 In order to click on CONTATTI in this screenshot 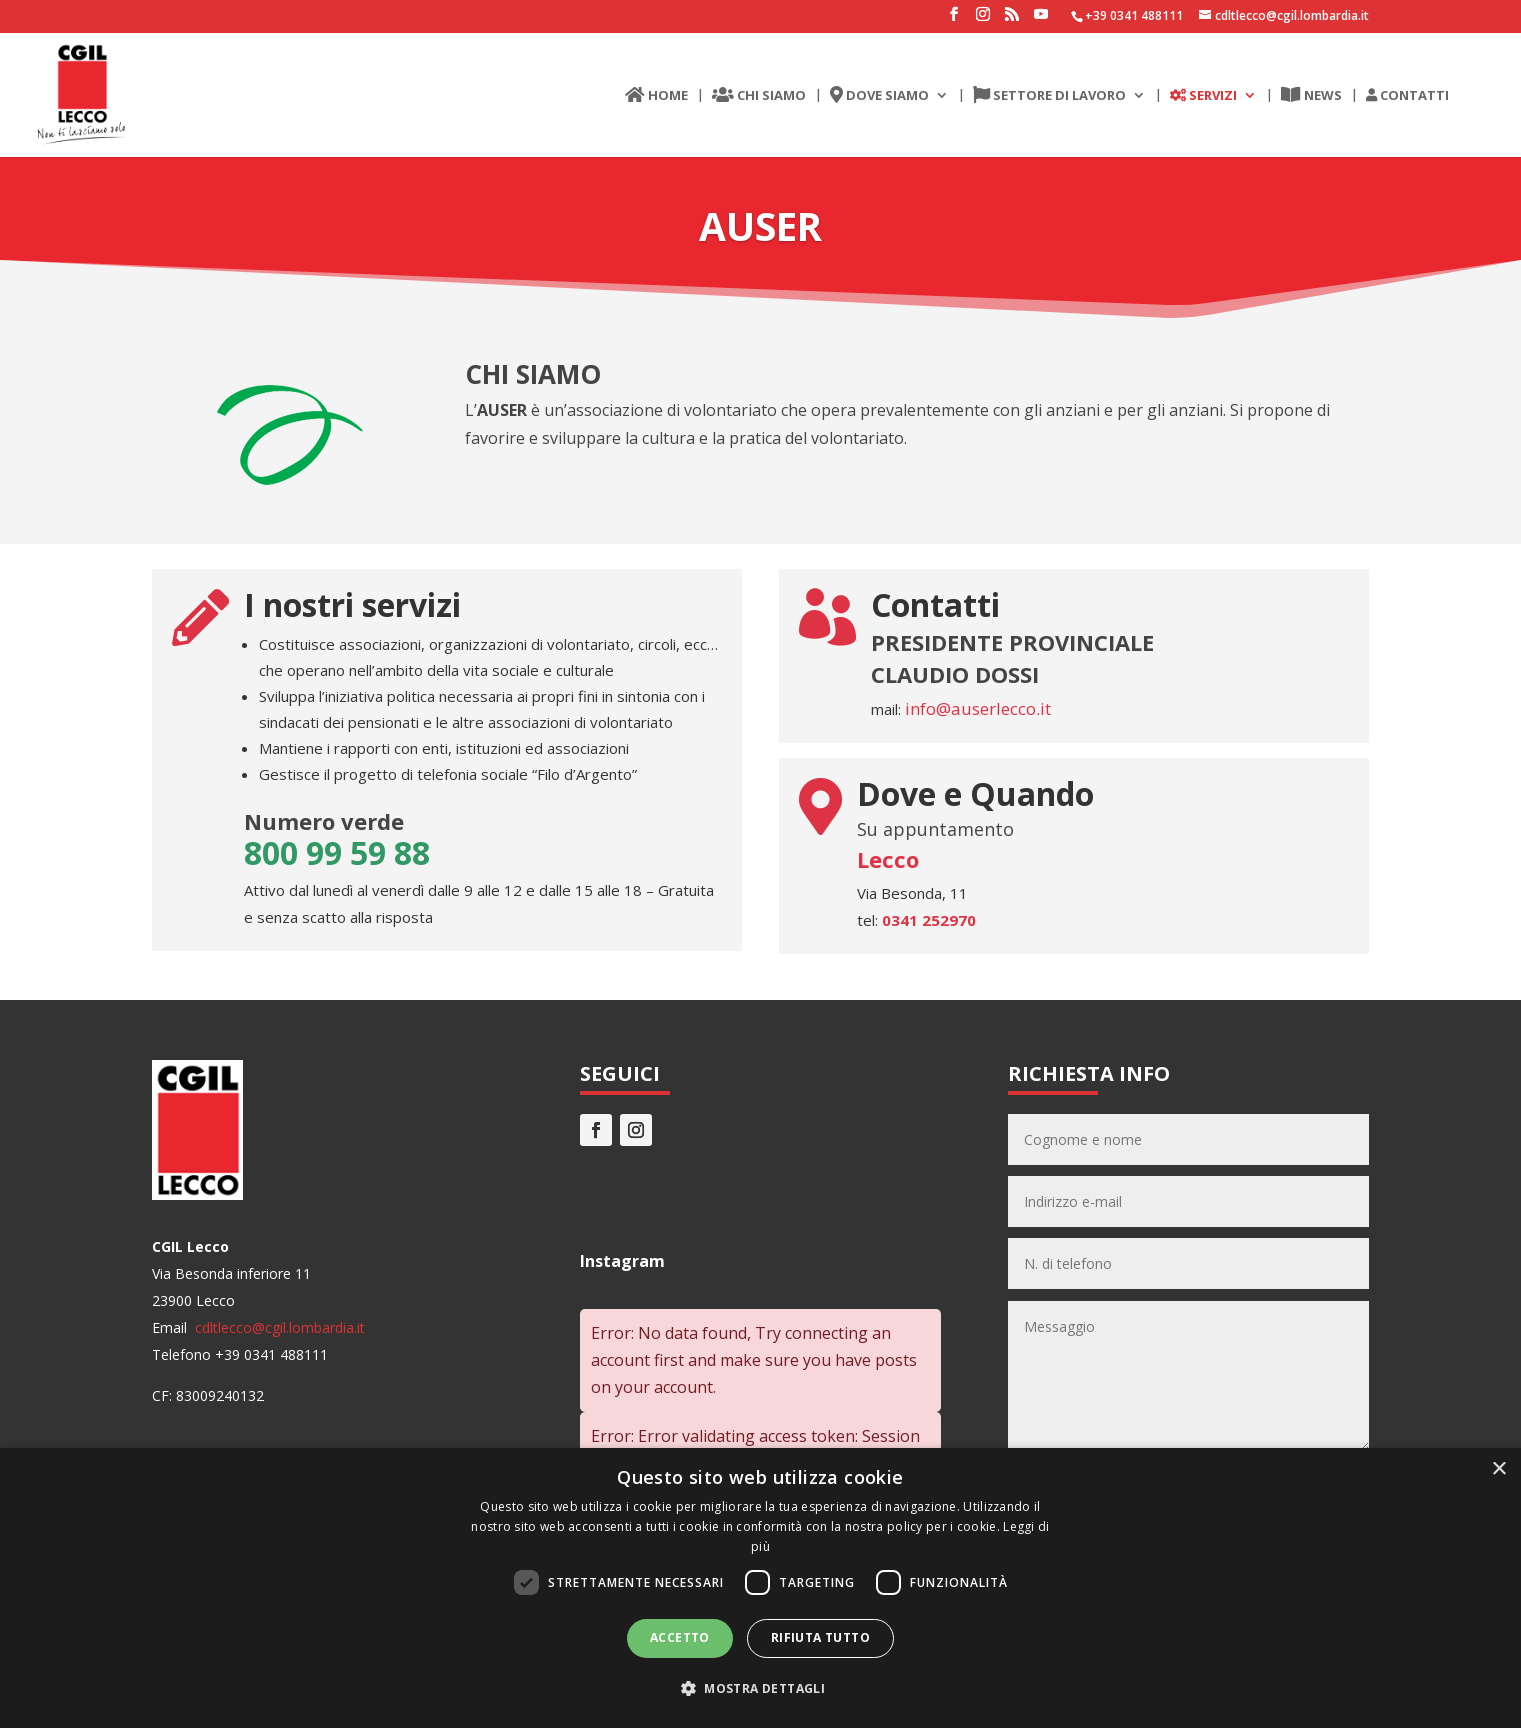, I will do `click(1407, 96)`.